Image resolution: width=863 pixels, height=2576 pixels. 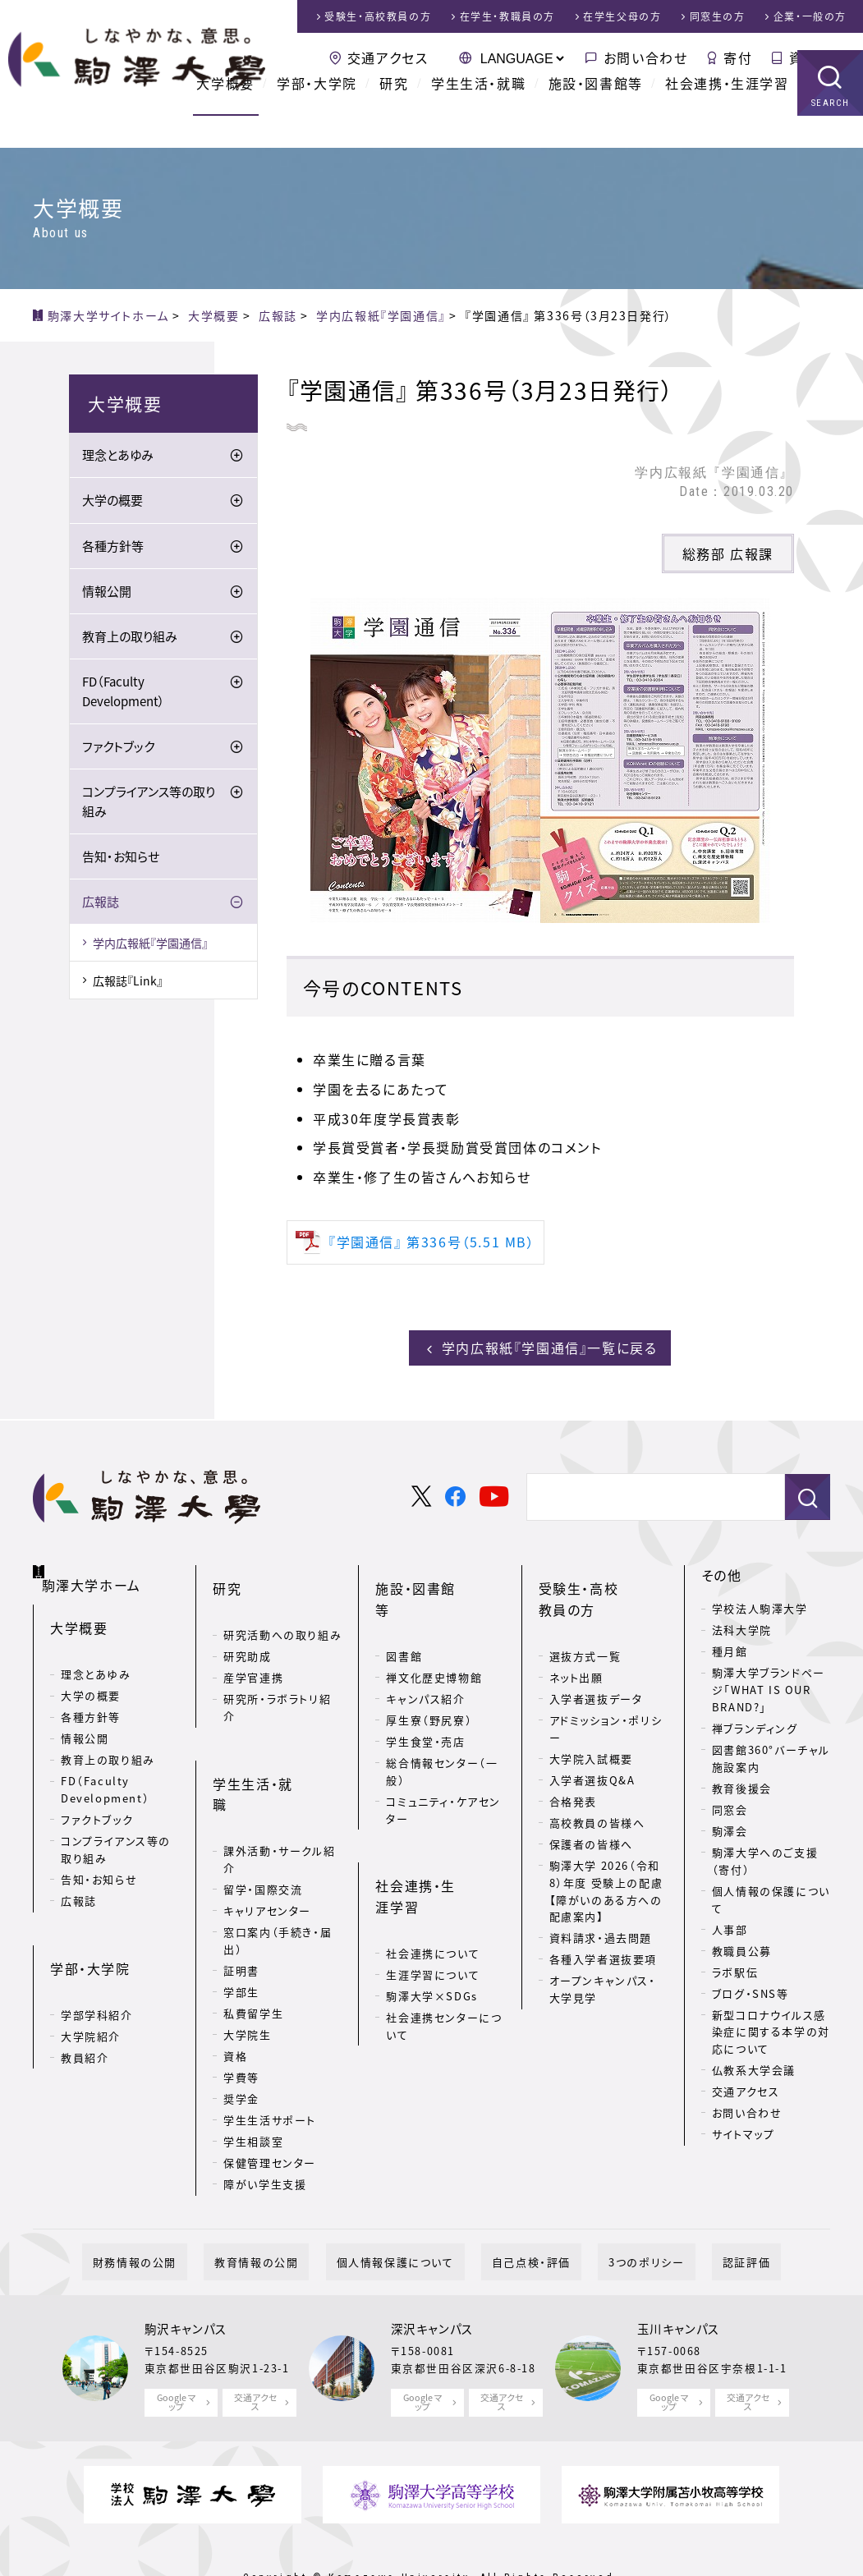 I want to click on 教員紹介, so click(x=84, y=2007).